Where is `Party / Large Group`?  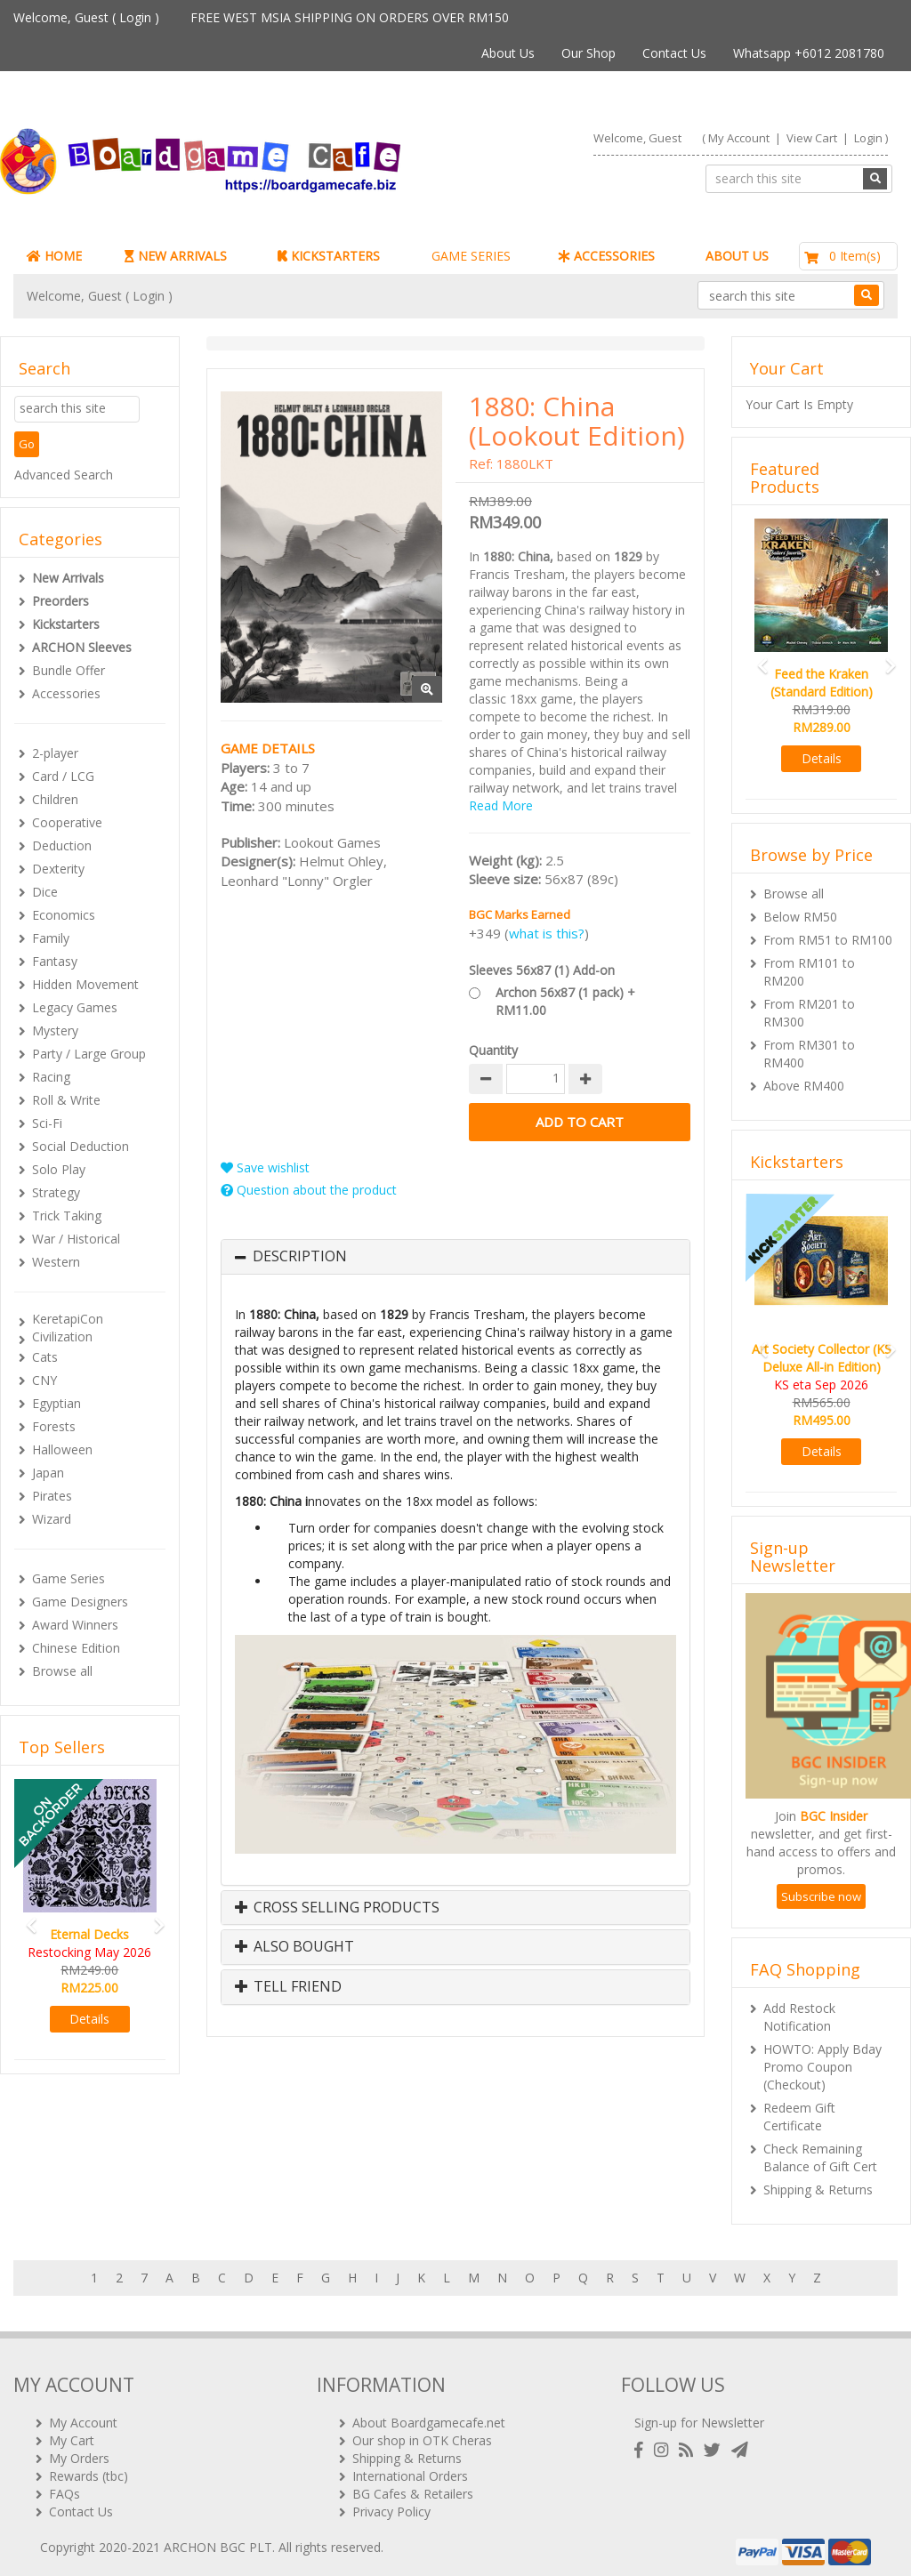 Party / Large Group is located at coordinates (89, 1053).